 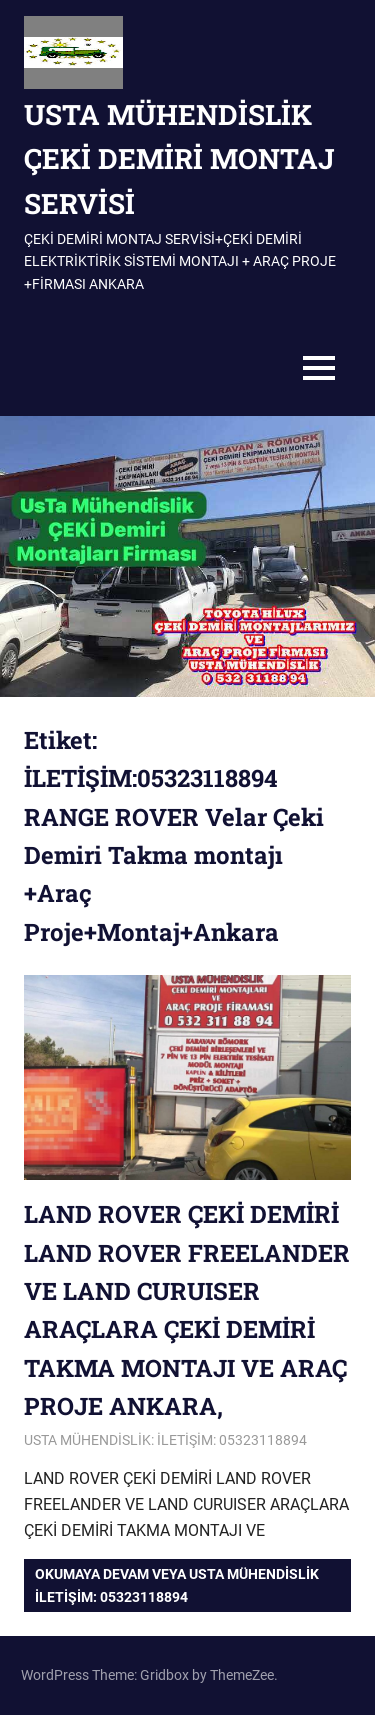 What do you see at coordinates (165, 1440) in the screenshot?
I see `USTA MÜHENDİSLİK: İLETİŞİM: 05323118894` at bounding box center [165, 1440].